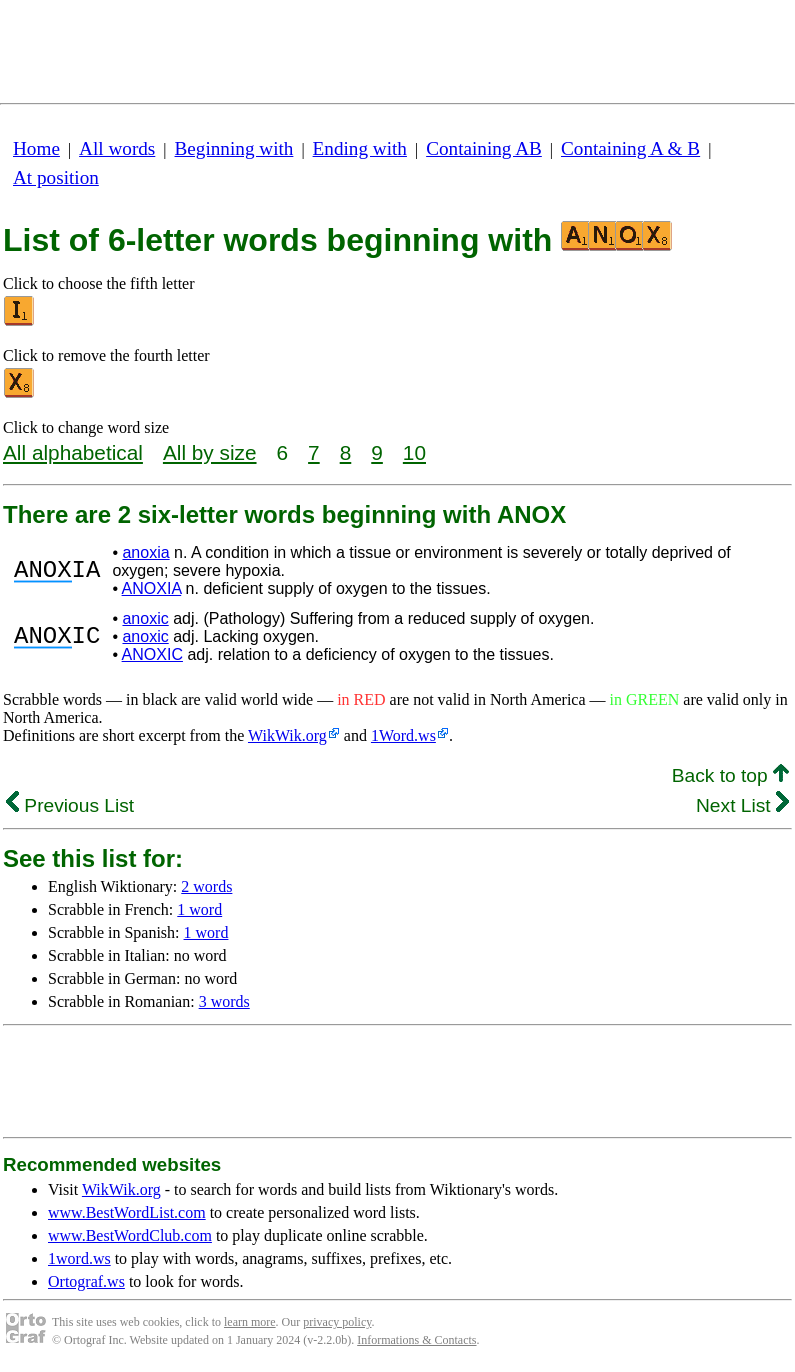 Image resolution: width=795 pixels, height=1372 pixels. Describe the element at coordinates (210, 452) in the screenshot. I see `All by size` at that location.